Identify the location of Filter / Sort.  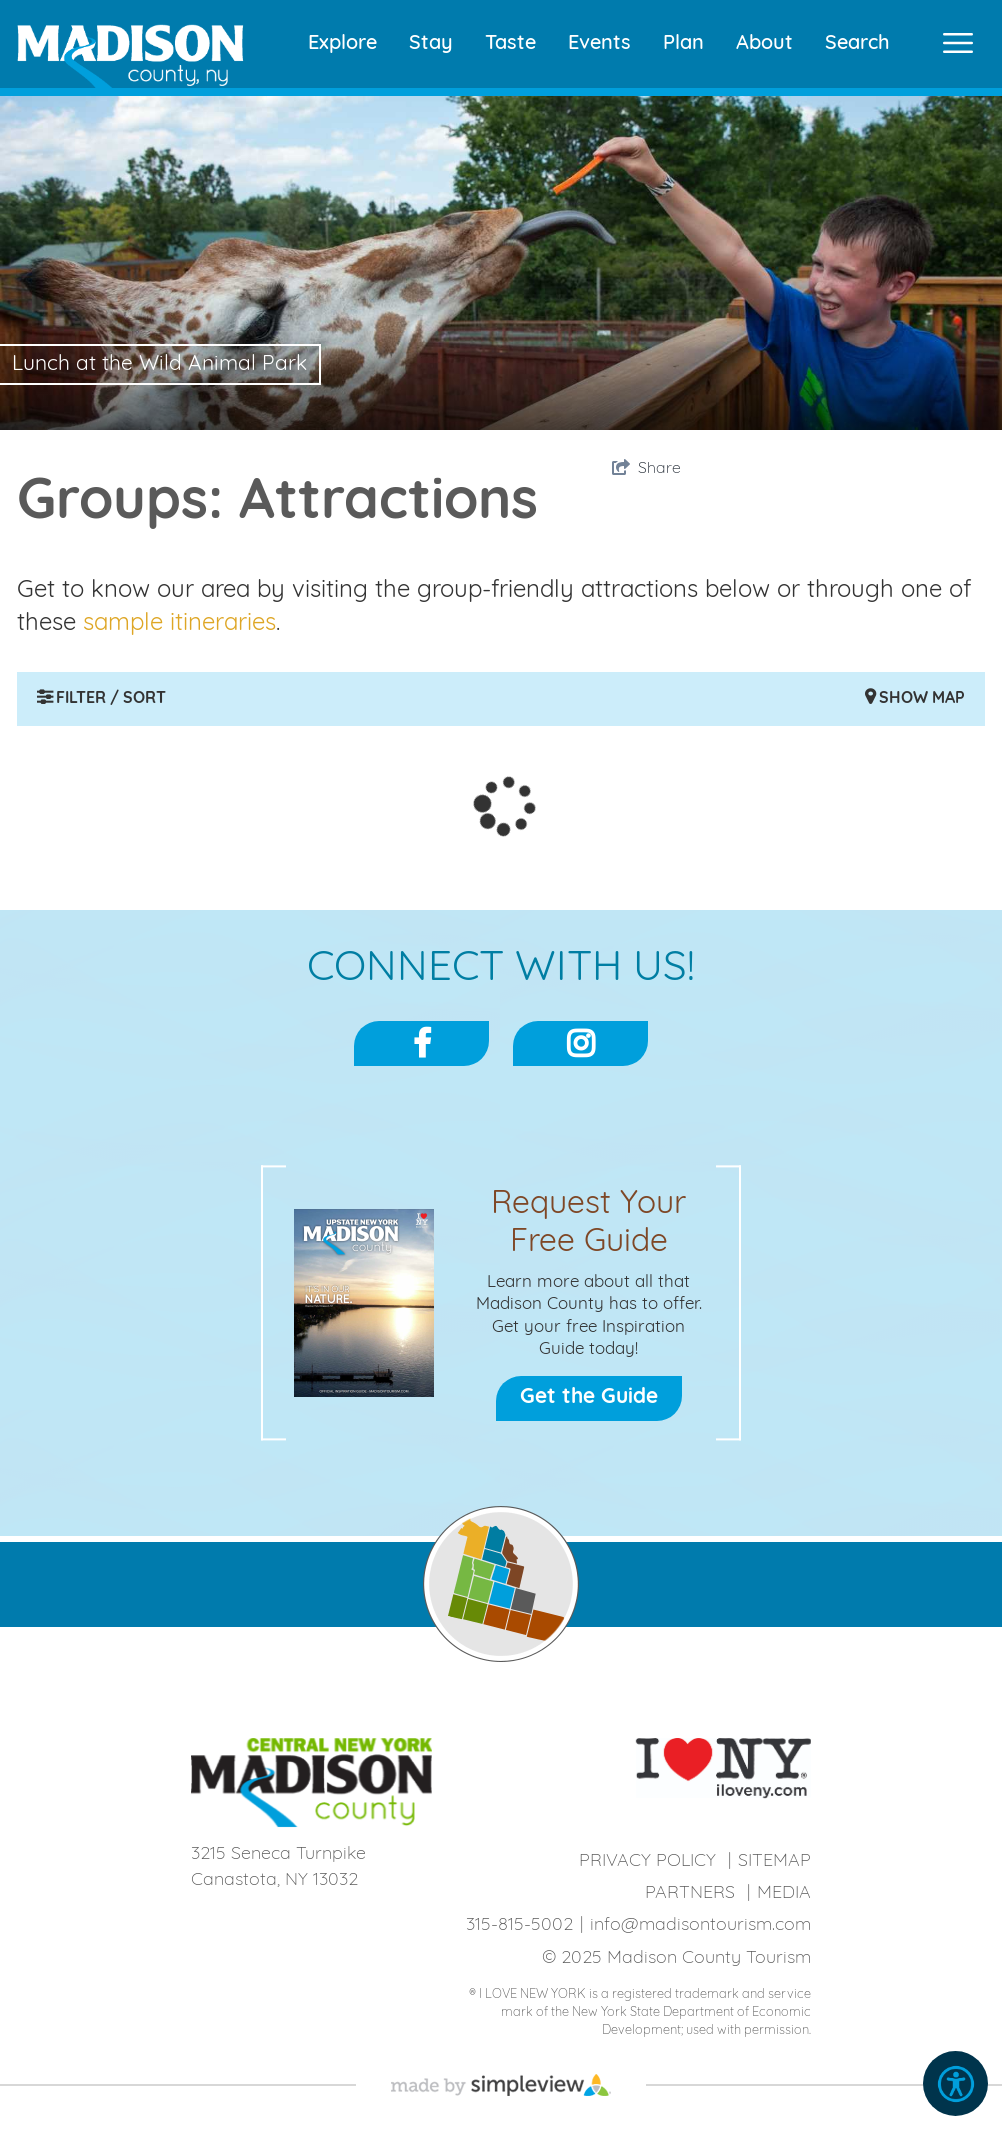
(101, 697).